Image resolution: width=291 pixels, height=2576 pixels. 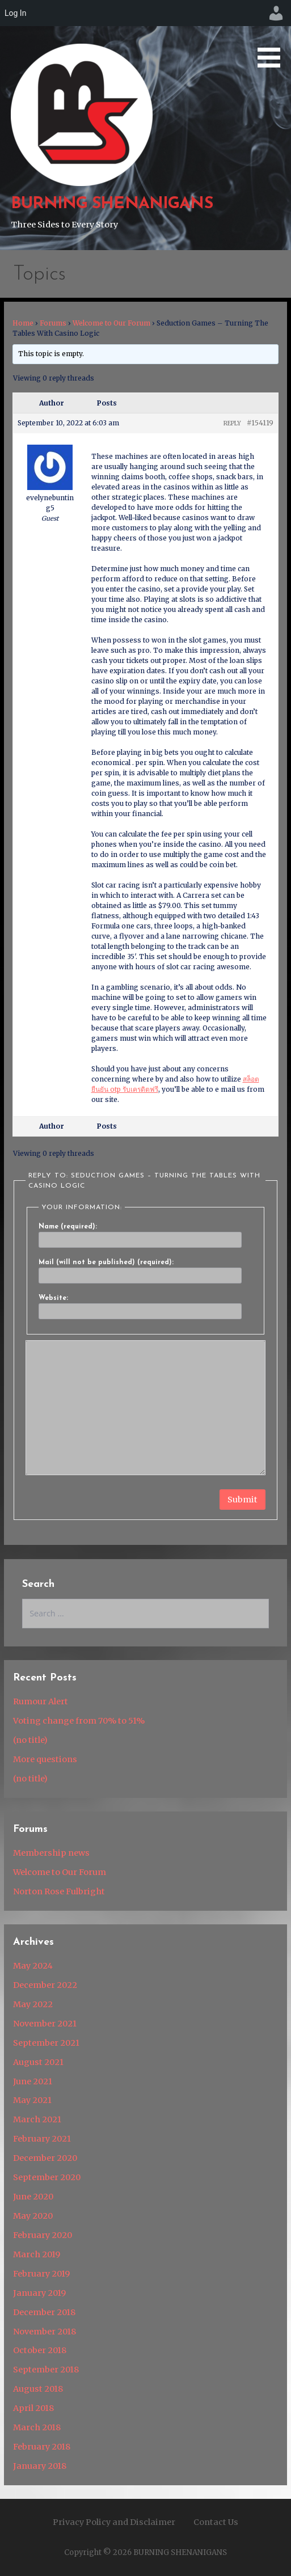 What do you see at coordinates (44, 2312) in the screenshot?
I see `December 2018` at bounding box center [44, 2312].